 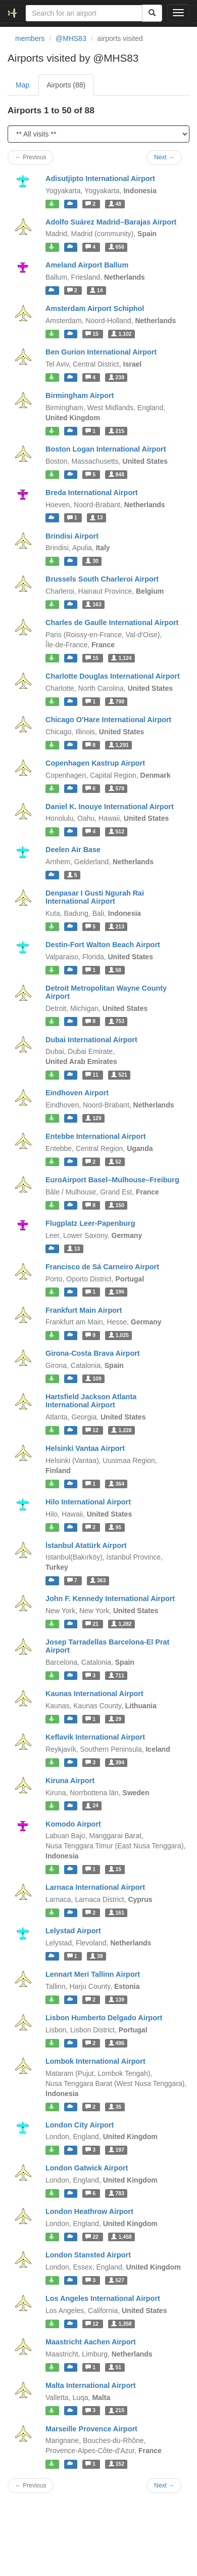 What do you see at coordinates (152, 13) in the screenshot?
I see `[Search]` at bounding box center [152, 13].